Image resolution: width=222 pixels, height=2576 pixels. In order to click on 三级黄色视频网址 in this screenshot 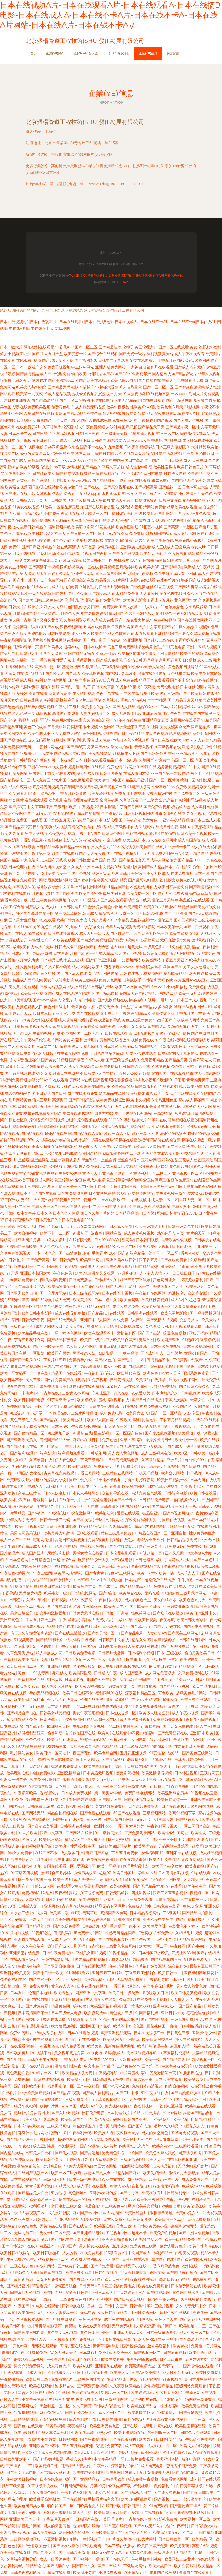, I will do `click(51, 900)`.